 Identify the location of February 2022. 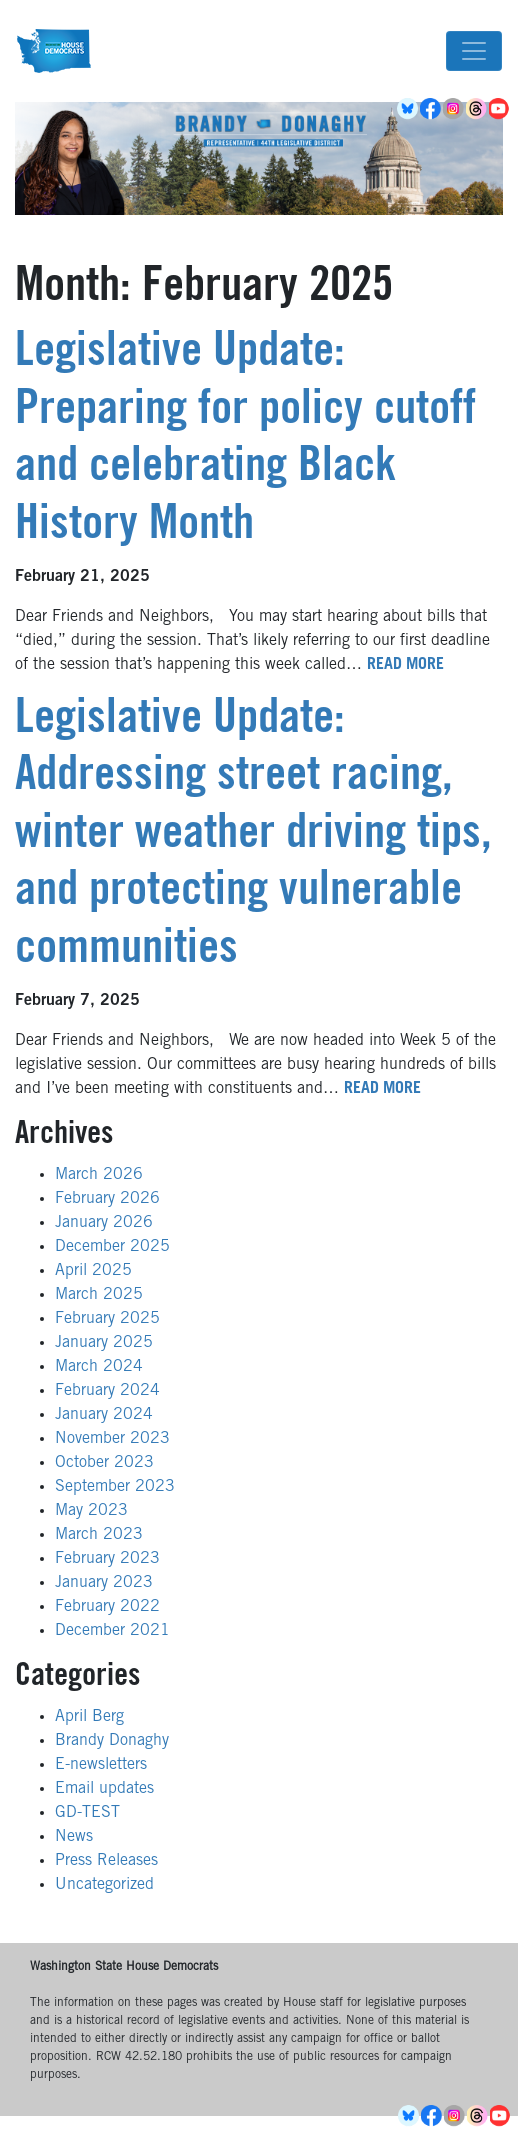
(107, 1607).